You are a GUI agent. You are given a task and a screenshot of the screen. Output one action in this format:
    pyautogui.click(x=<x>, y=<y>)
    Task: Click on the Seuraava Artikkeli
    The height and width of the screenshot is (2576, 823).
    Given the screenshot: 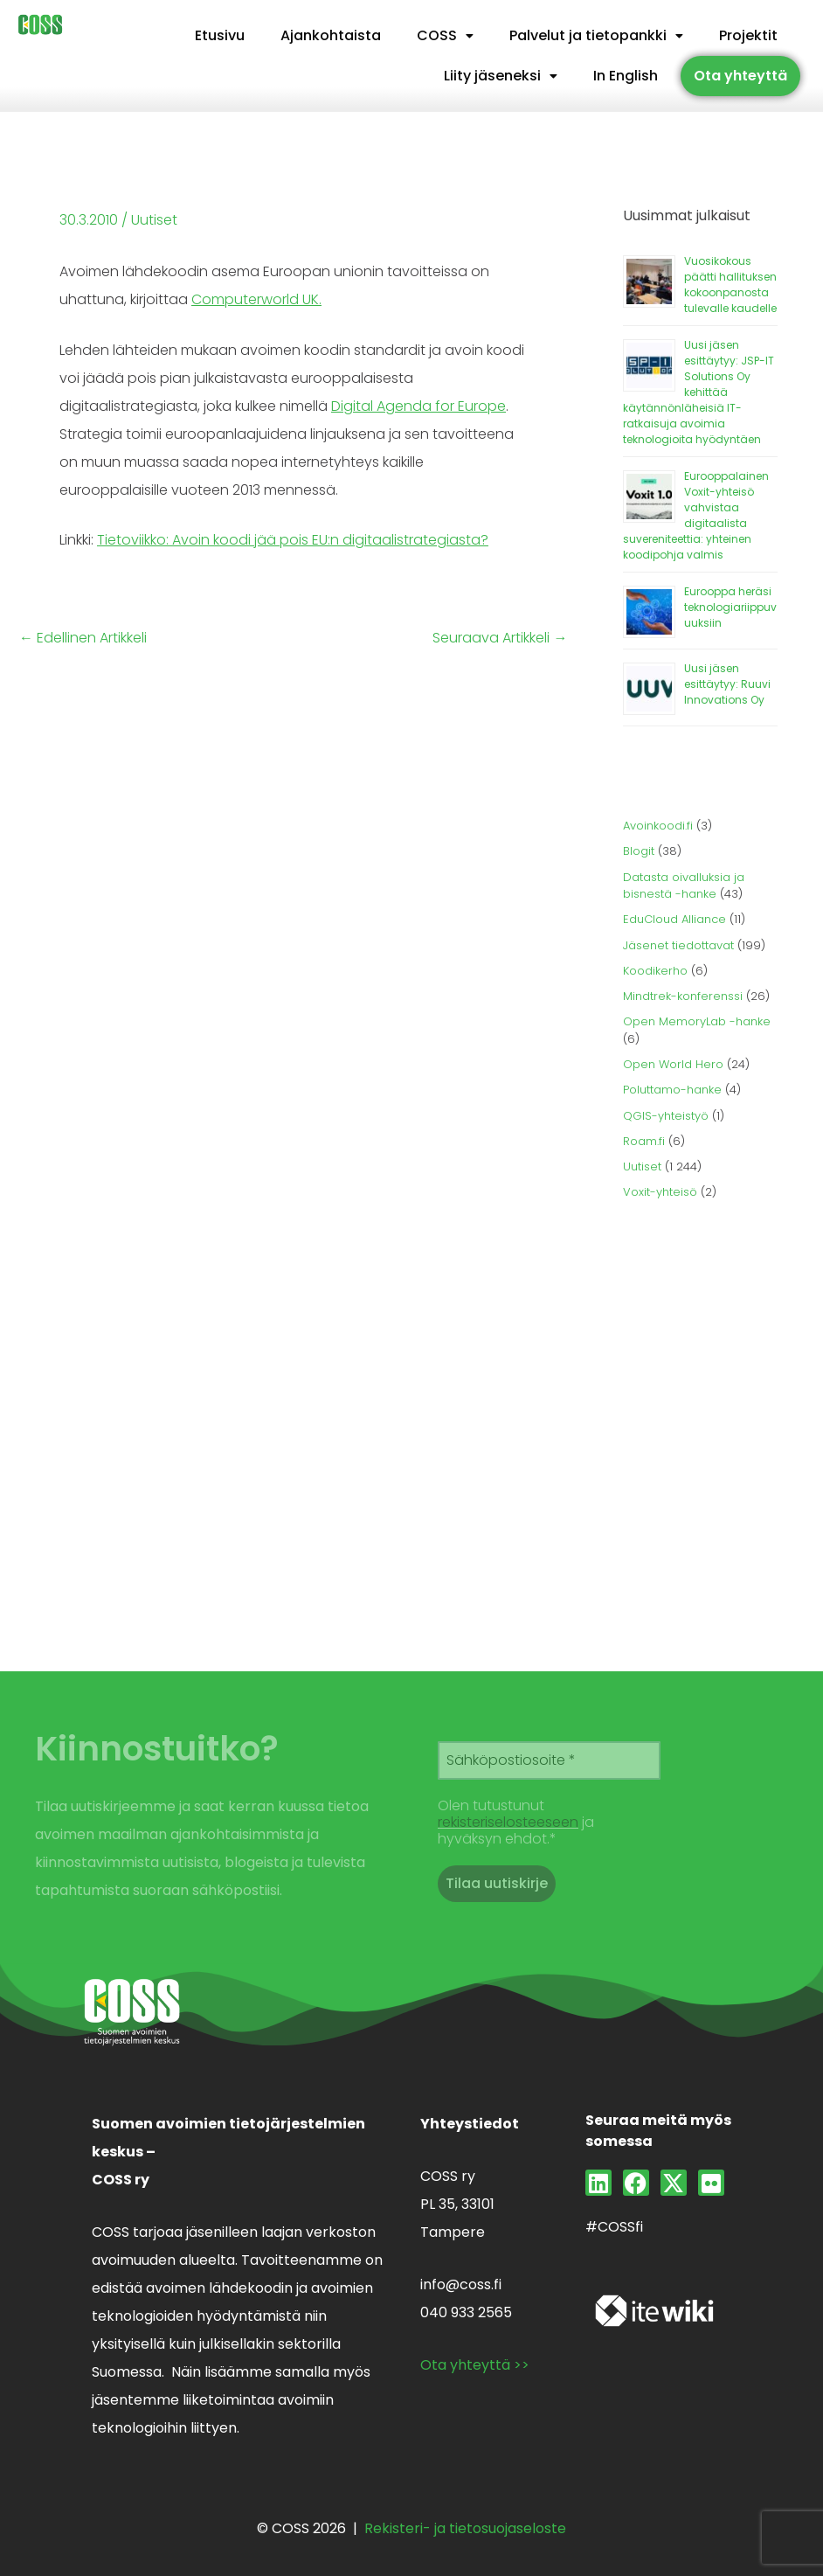 What is the action you would take?
    pyautogui.click(x=499, y=638)
    